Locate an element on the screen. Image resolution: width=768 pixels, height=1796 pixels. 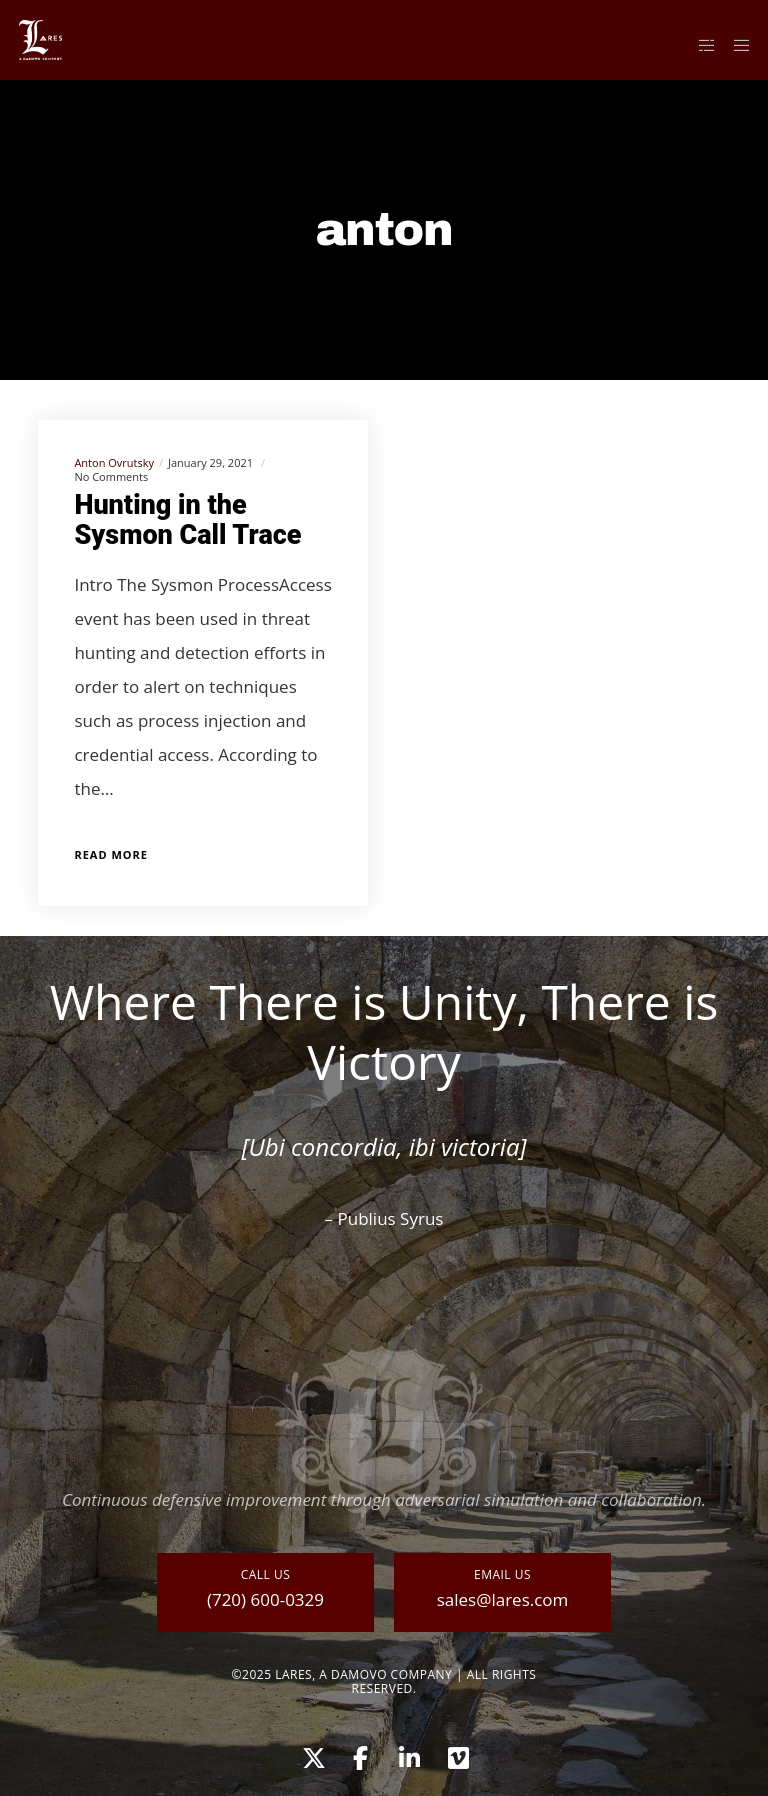
Anton Ovrutsky is located at coordinates (114, 462).